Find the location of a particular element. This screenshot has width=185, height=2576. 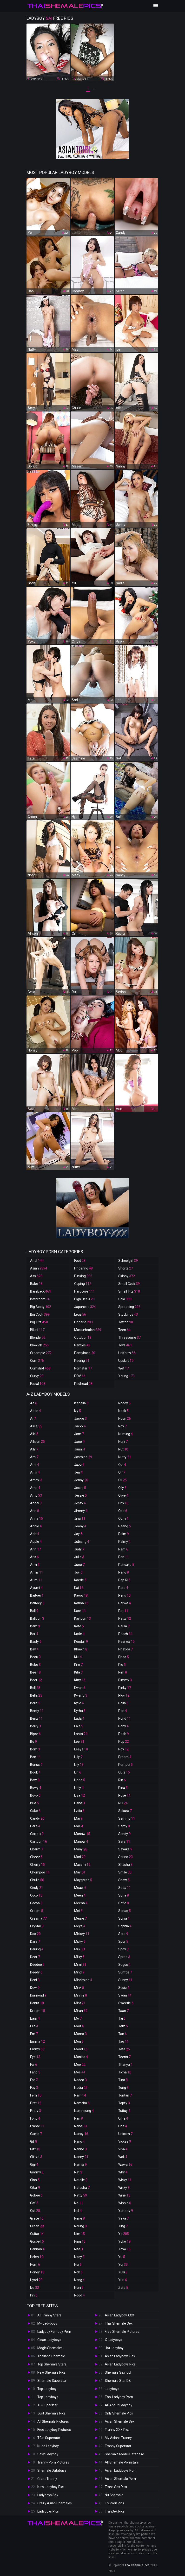

Kate is located at coordinates (79, 1626).